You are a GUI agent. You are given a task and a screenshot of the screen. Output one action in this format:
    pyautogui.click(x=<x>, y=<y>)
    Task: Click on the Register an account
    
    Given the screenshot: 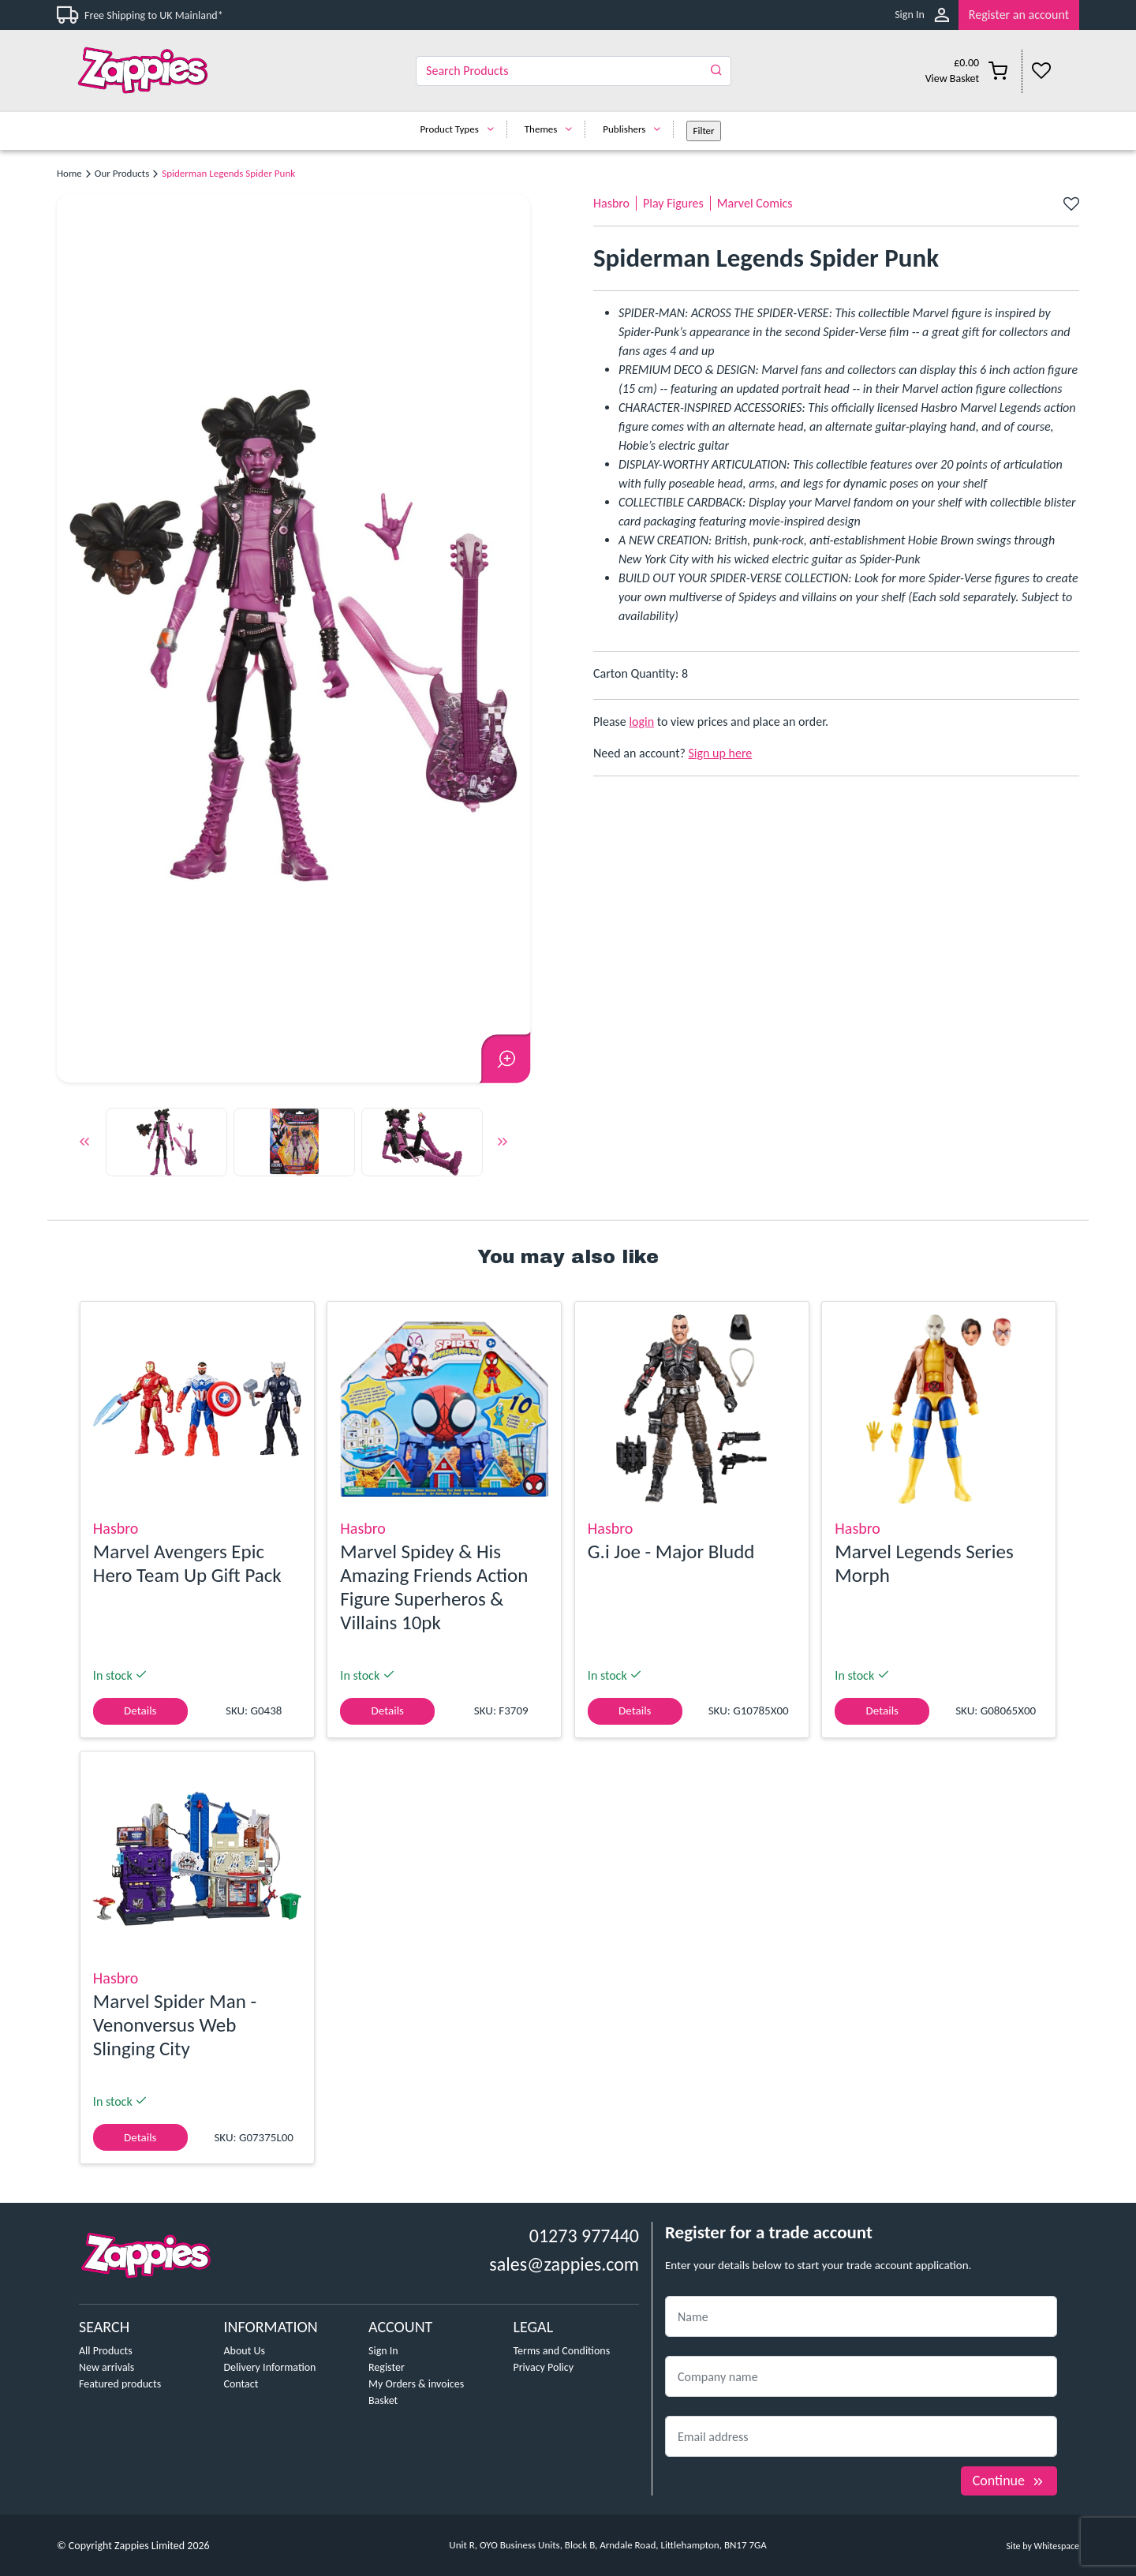 What is the action you would take?
    pyautogui.click(x=1019, y=14)
    